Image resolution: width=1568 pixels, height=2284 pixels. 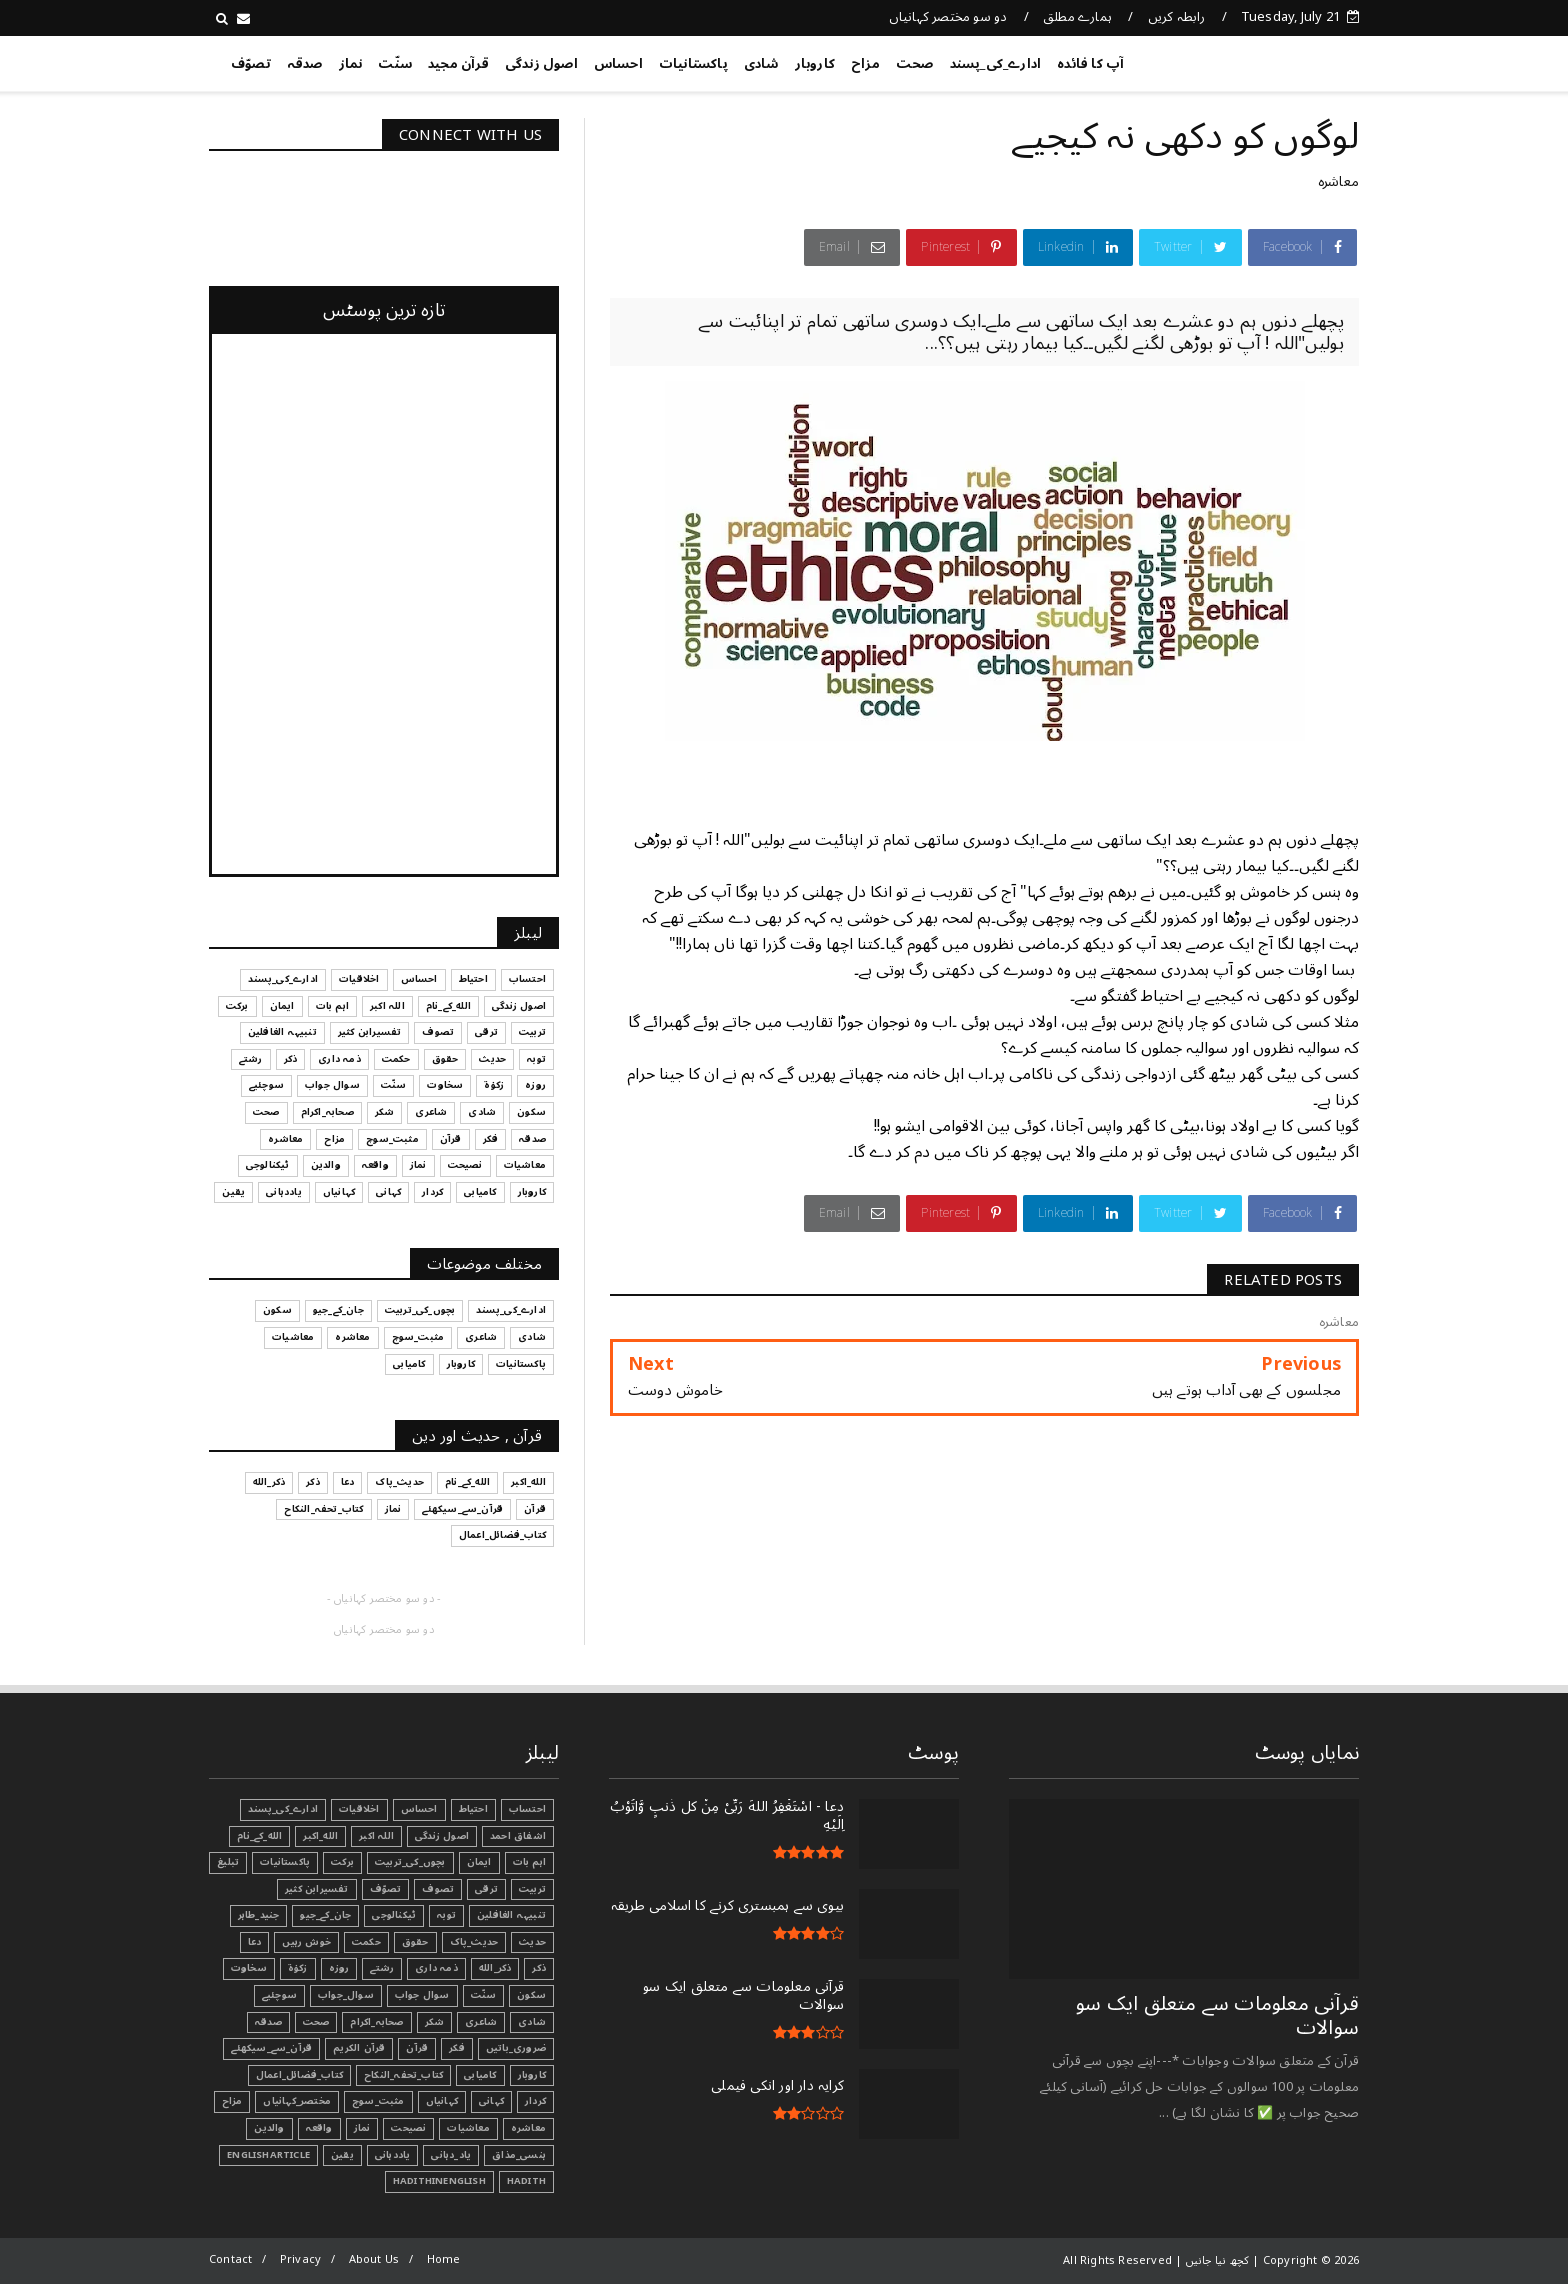 What do you see at coordinates (495, 1968) in the screenshot?
I see `ذکر_الله` at bounding box center [495, 1968].